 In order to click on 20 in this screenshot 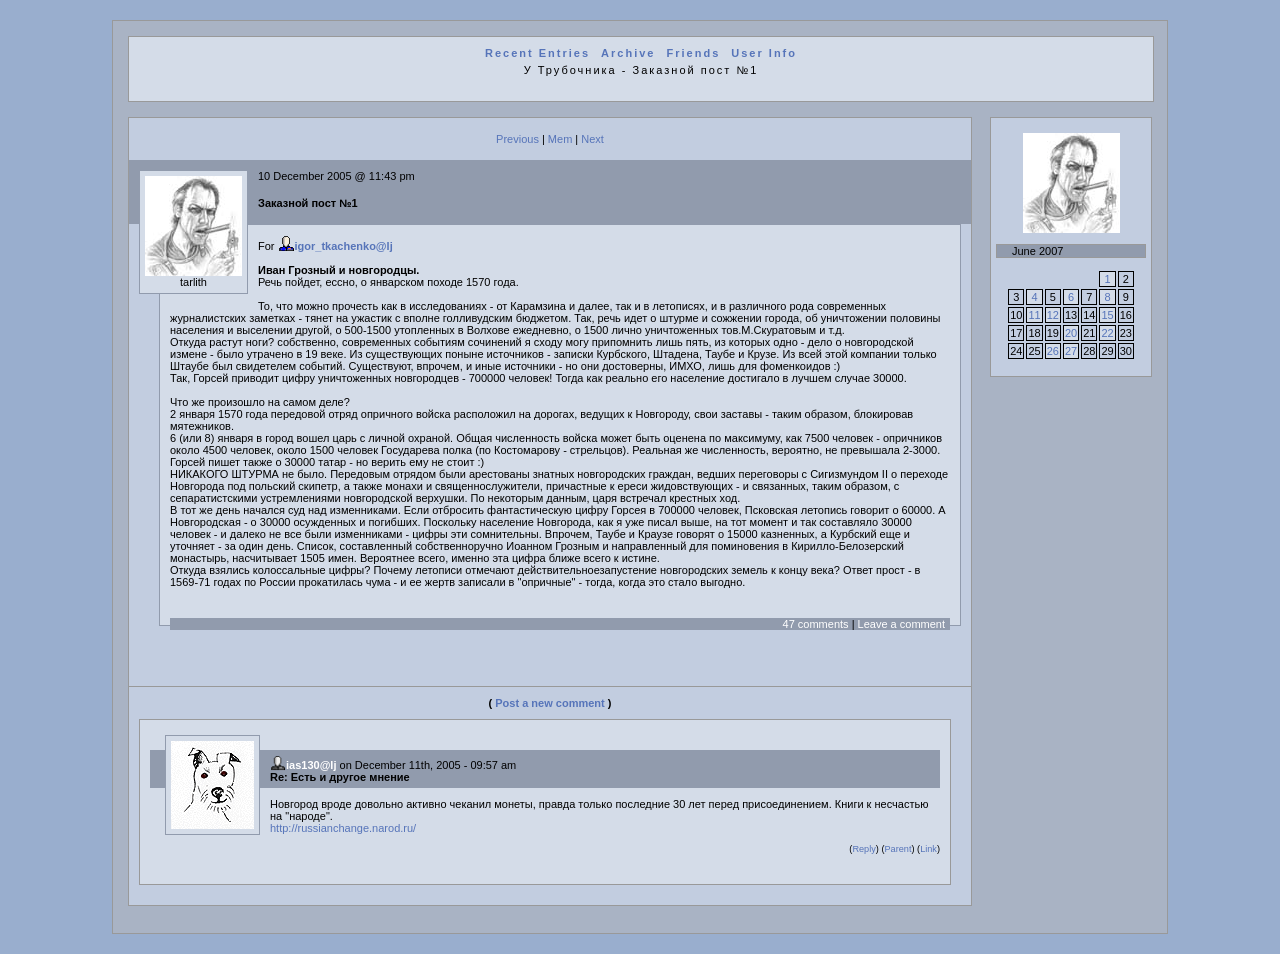, I will do `click(1071, 333)`.